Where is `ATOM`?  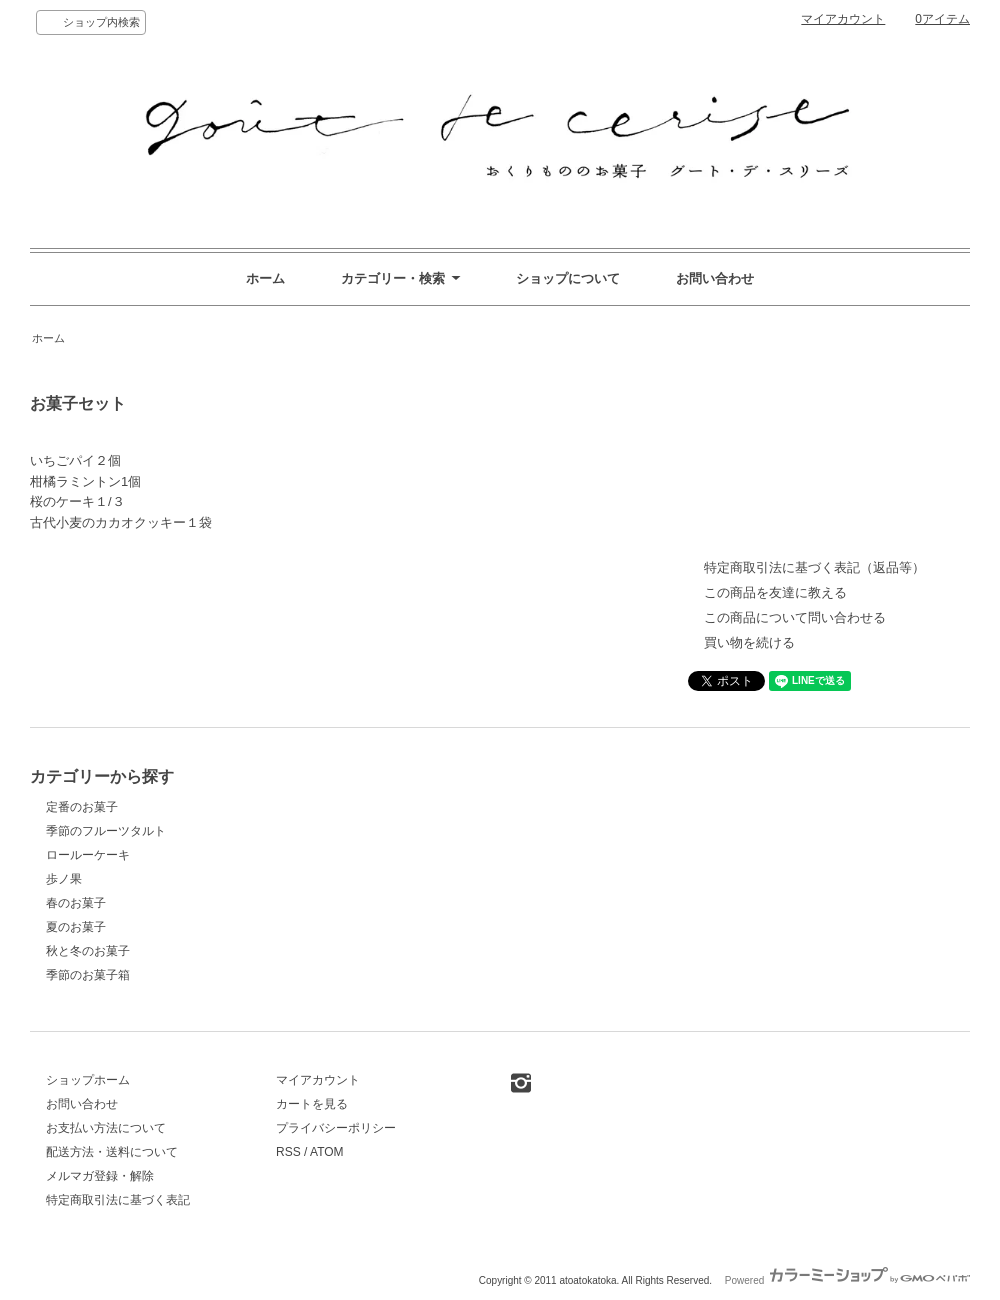
ATOM is located at coordinates (327, 1152).